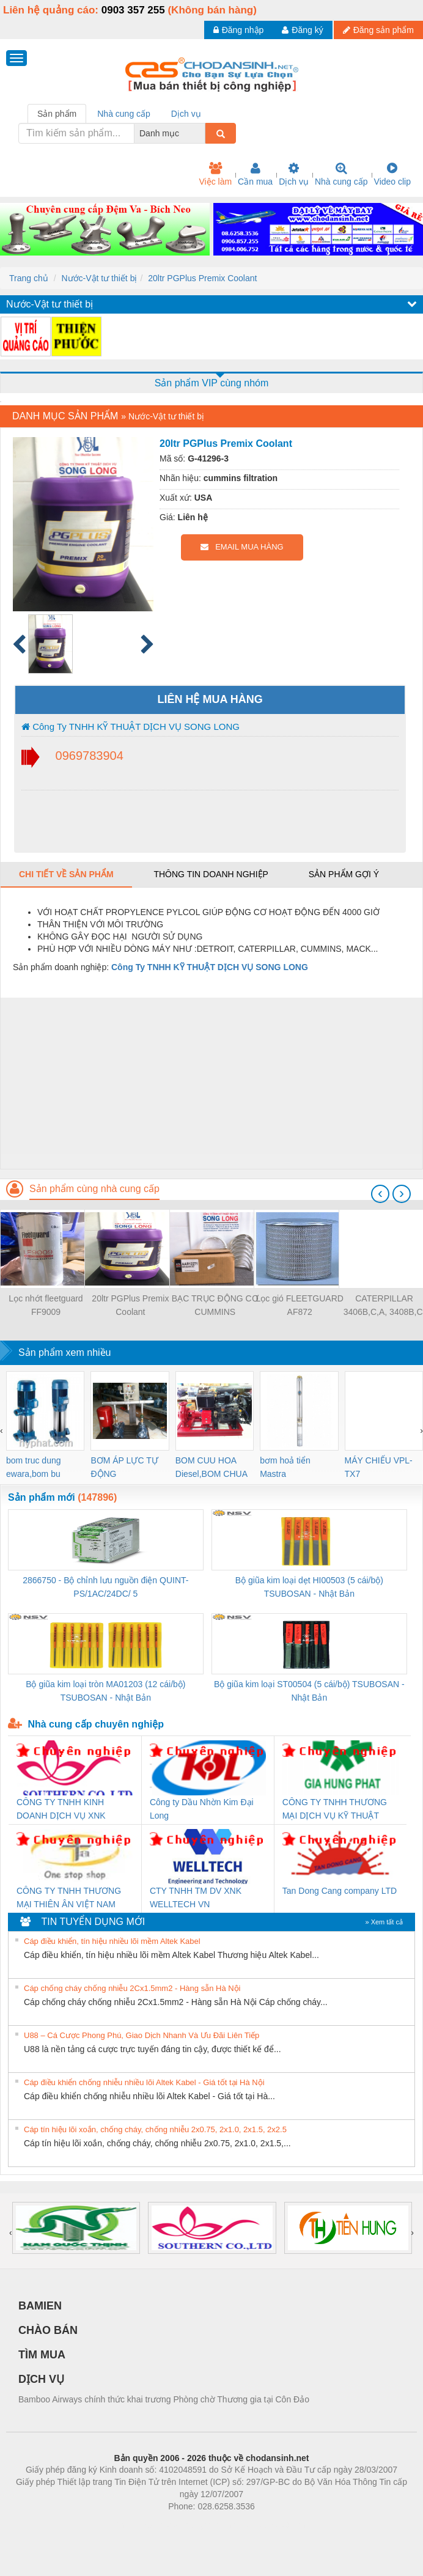  Describe the element at coordinates (294, 174) in the screenshot. I see `Dịch vụ` at that location.